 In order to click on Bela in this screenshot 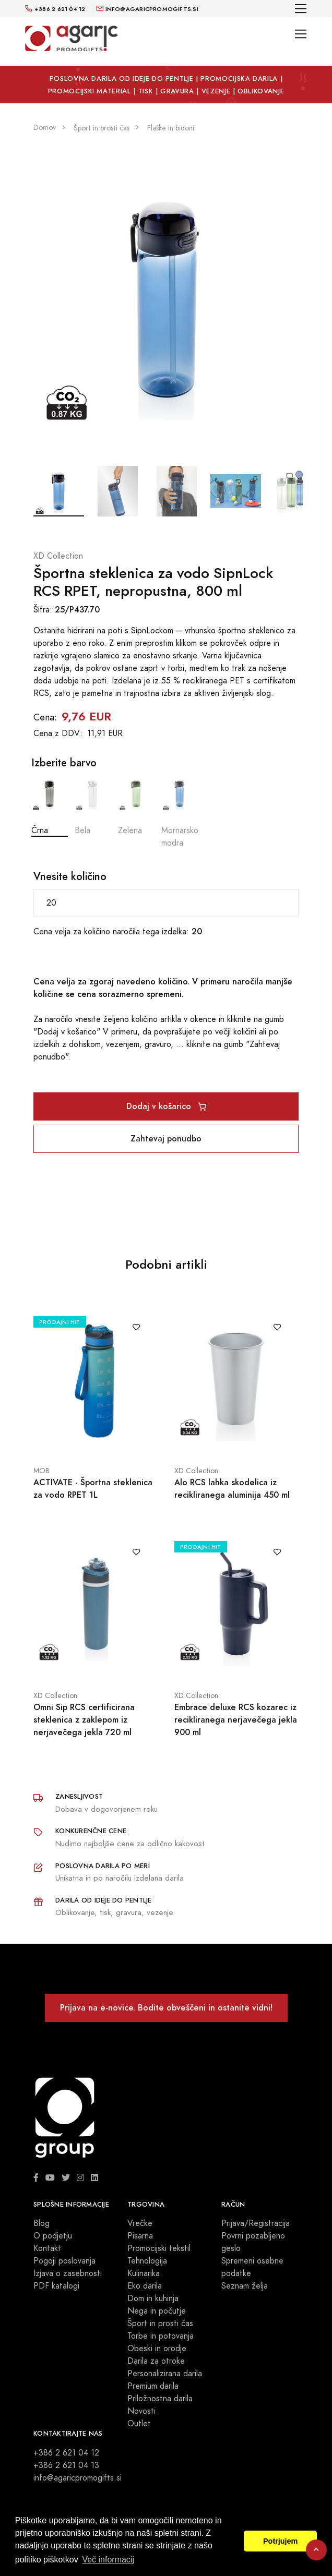, I will do `click(93, 805)`.